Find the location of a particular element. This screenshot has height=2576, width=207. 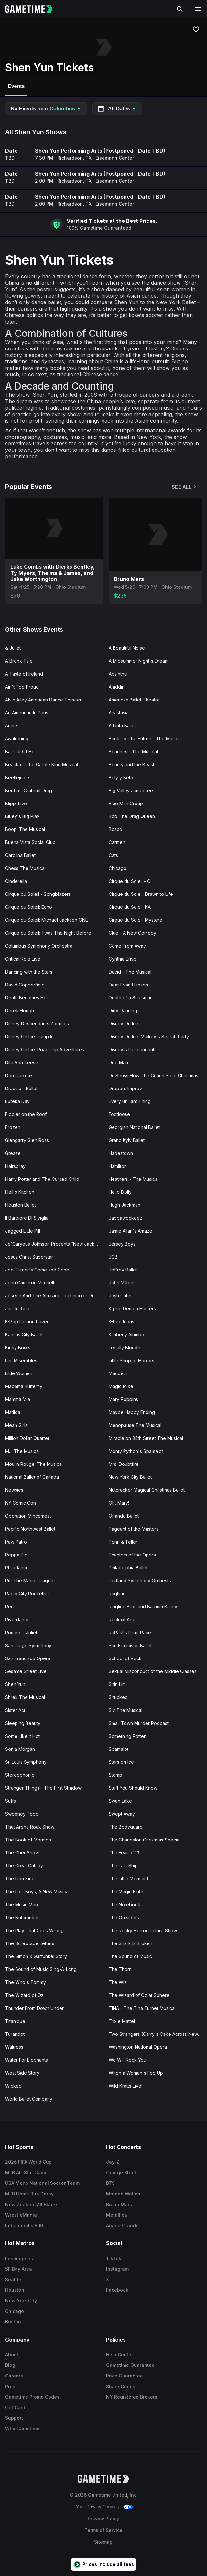

Alvin Ailey American Dance Theater is located at coordinates (43, 699).